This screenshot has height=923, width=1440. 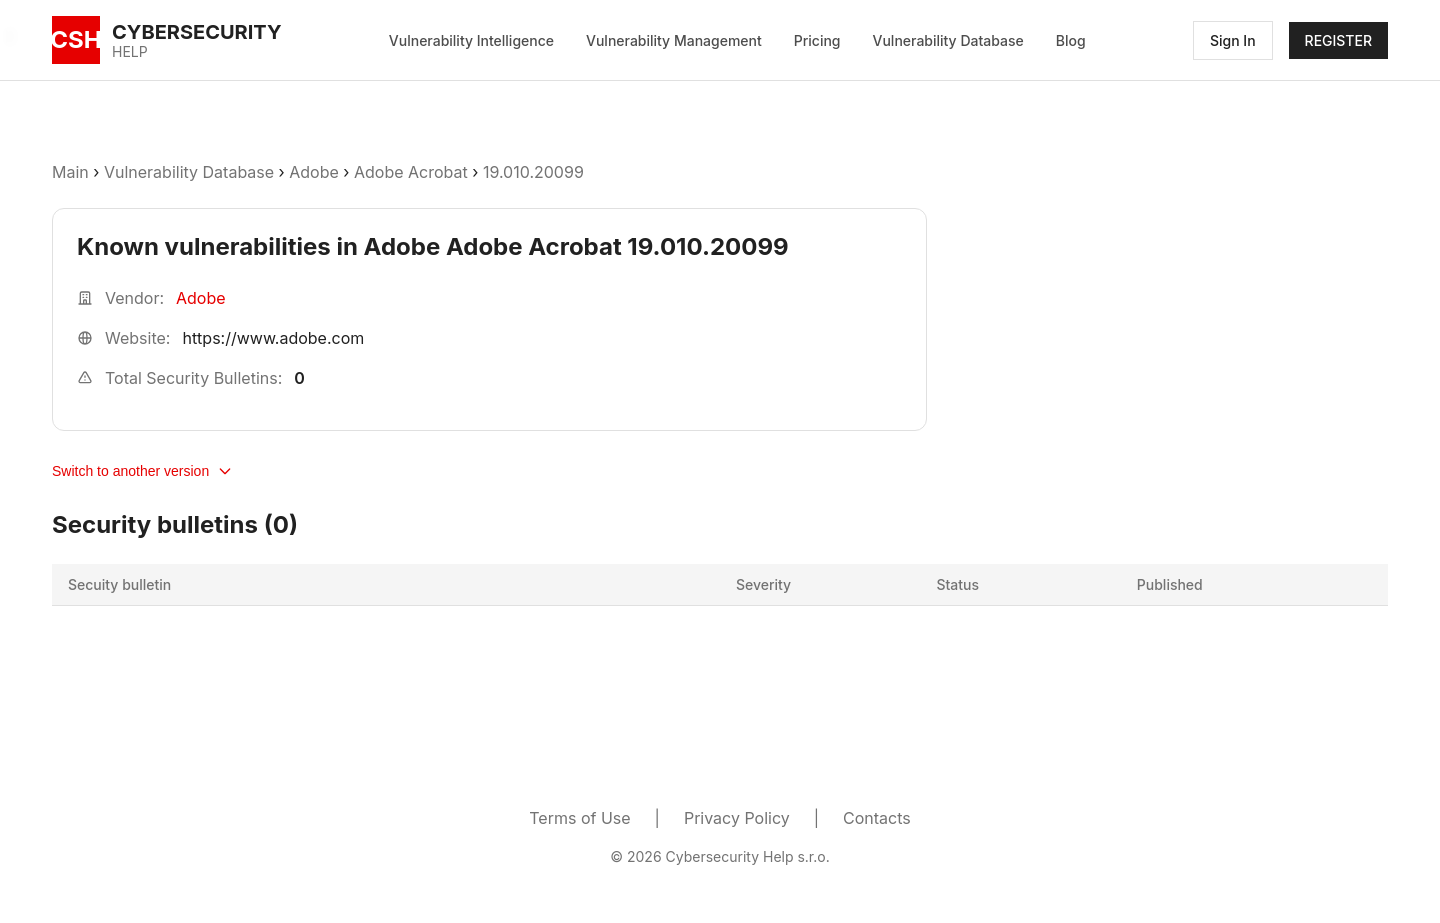 What do you see at coordinates (737, 818) in the screenshot?
I see `Privacy Policy` at bounding box center [737, 818].